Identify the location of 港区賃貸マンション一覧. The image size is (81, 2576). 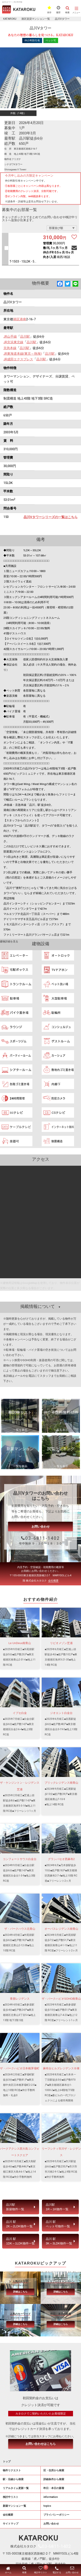
(35, 18).